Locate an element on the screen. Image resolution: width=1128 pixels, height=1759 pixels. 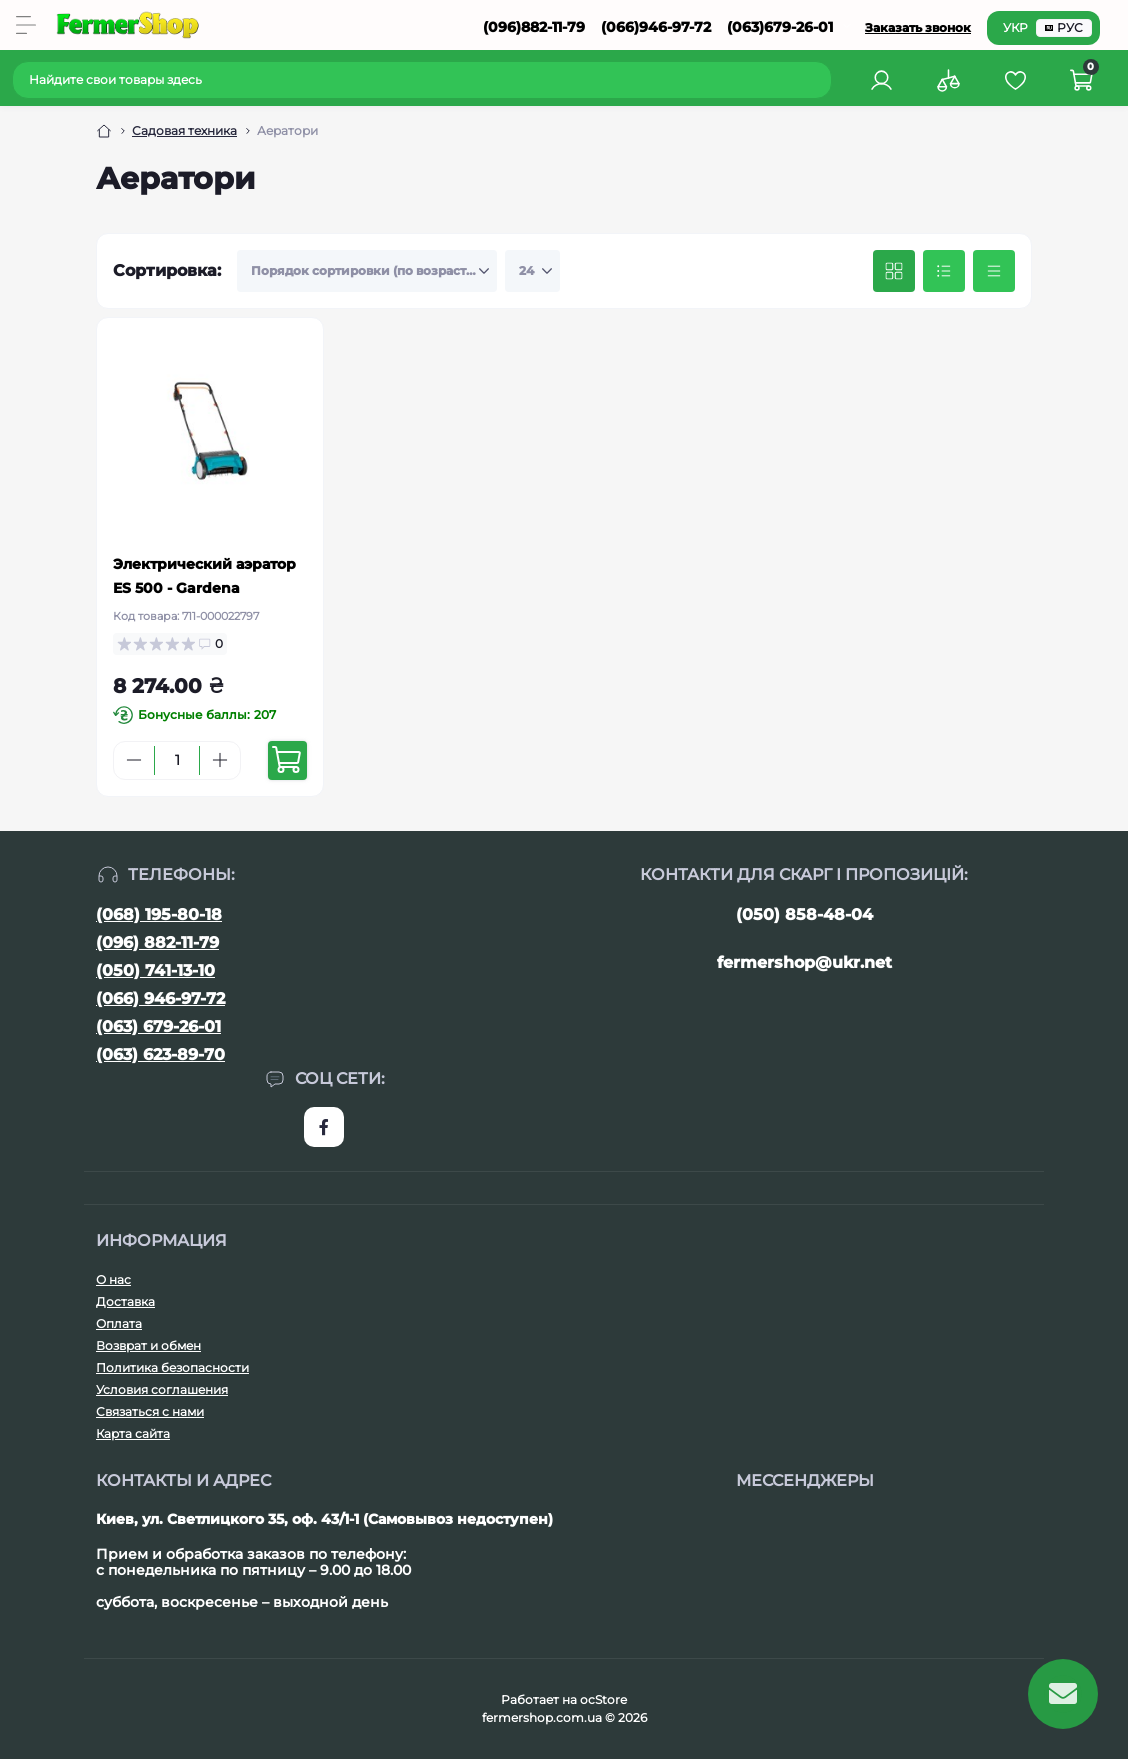
[Price view] is located at coordinates (994, 271).